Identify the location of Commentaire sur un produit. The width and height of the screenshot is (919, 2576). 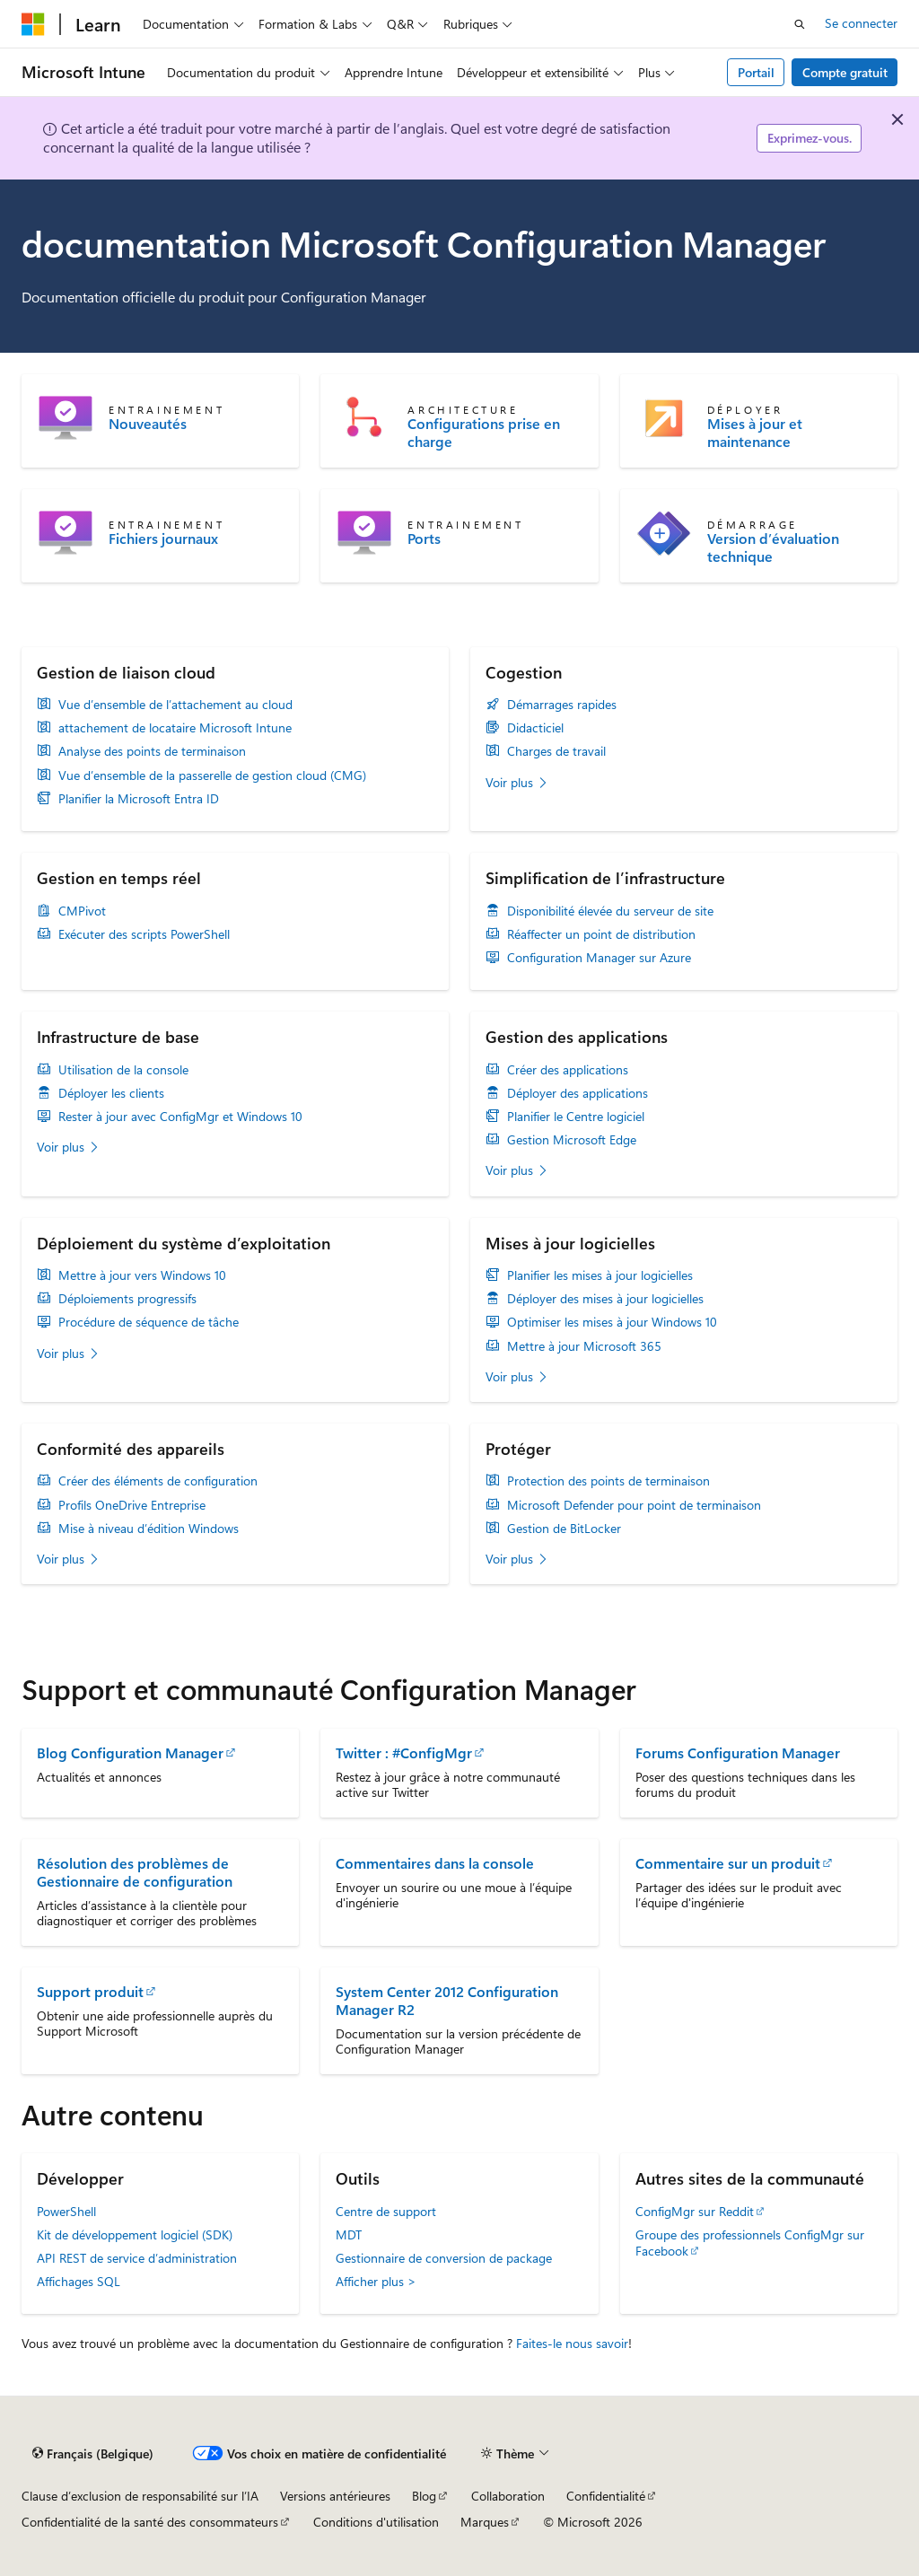
(727, 1862).